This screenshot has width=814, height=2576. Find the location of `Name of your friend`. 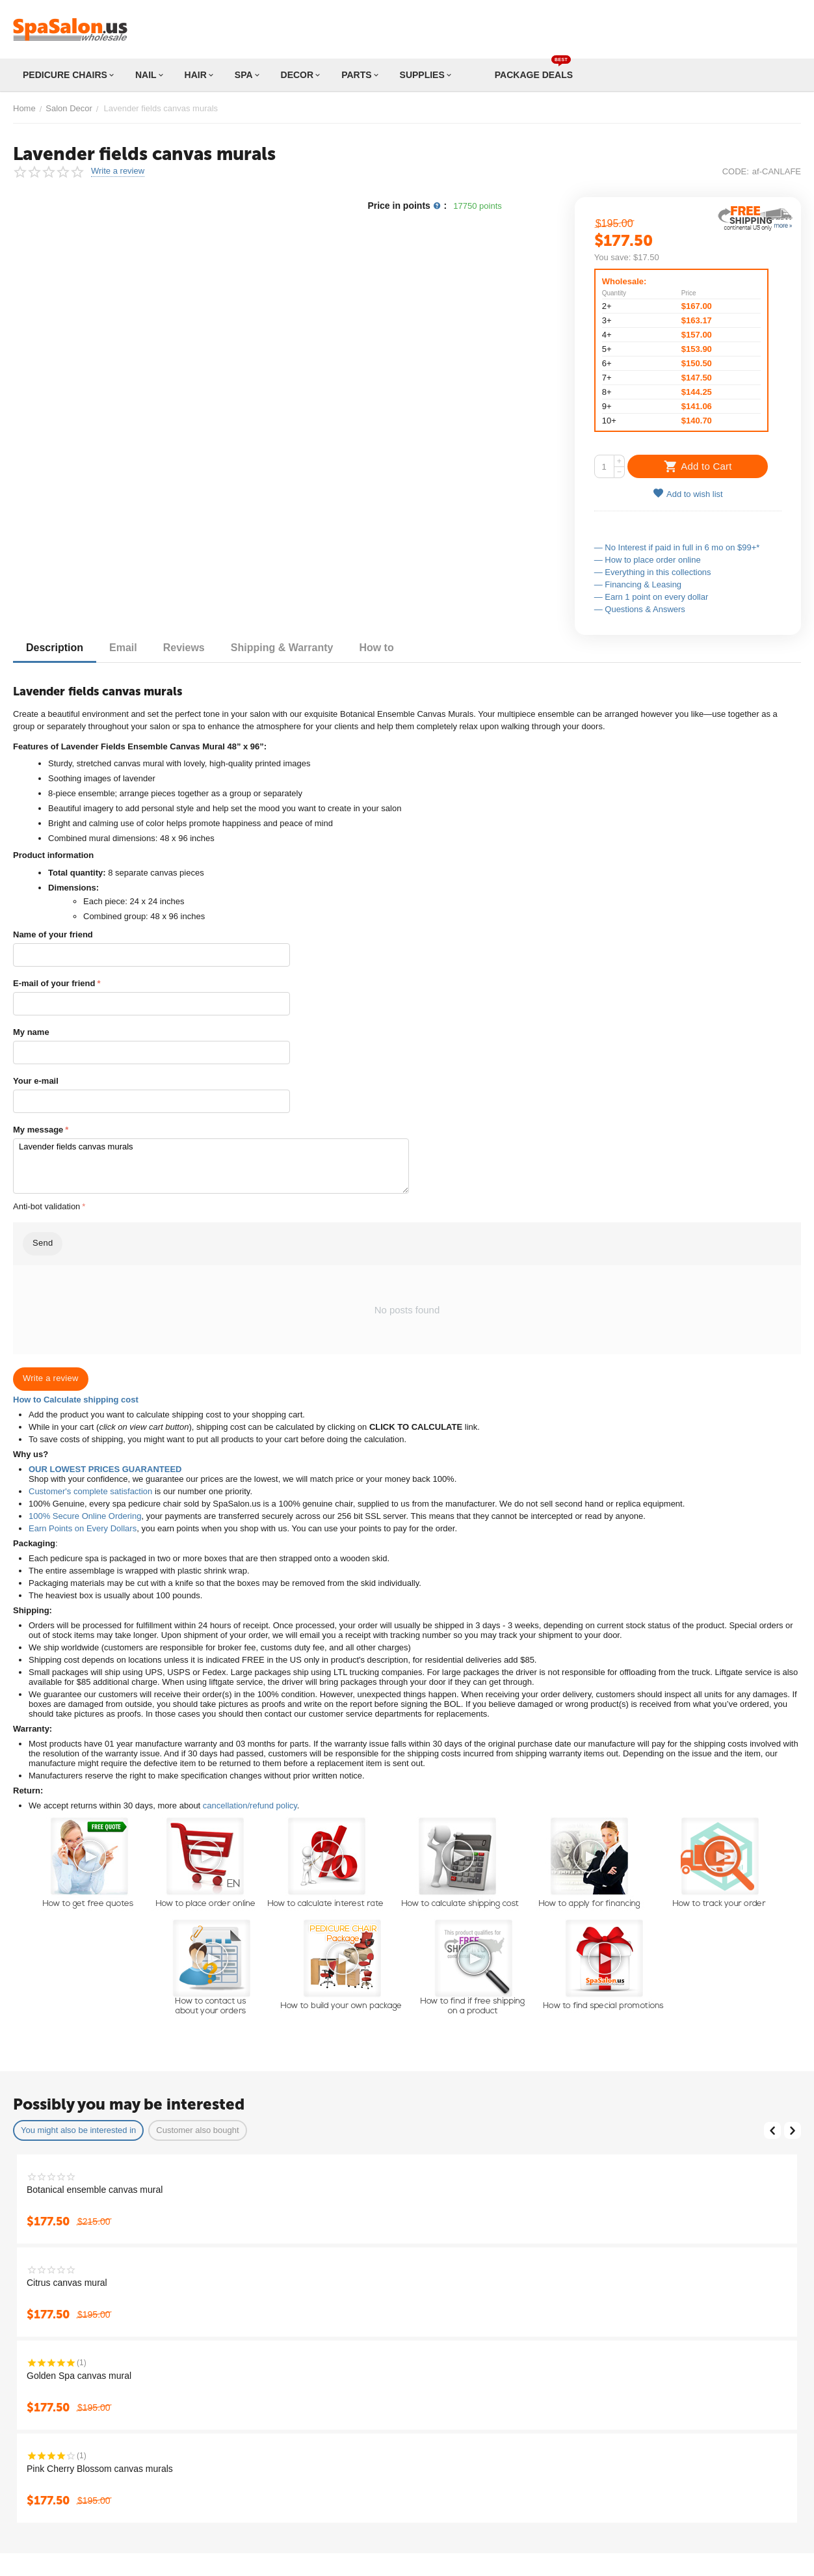

Name of your friend is located at coordinates (53, 934).